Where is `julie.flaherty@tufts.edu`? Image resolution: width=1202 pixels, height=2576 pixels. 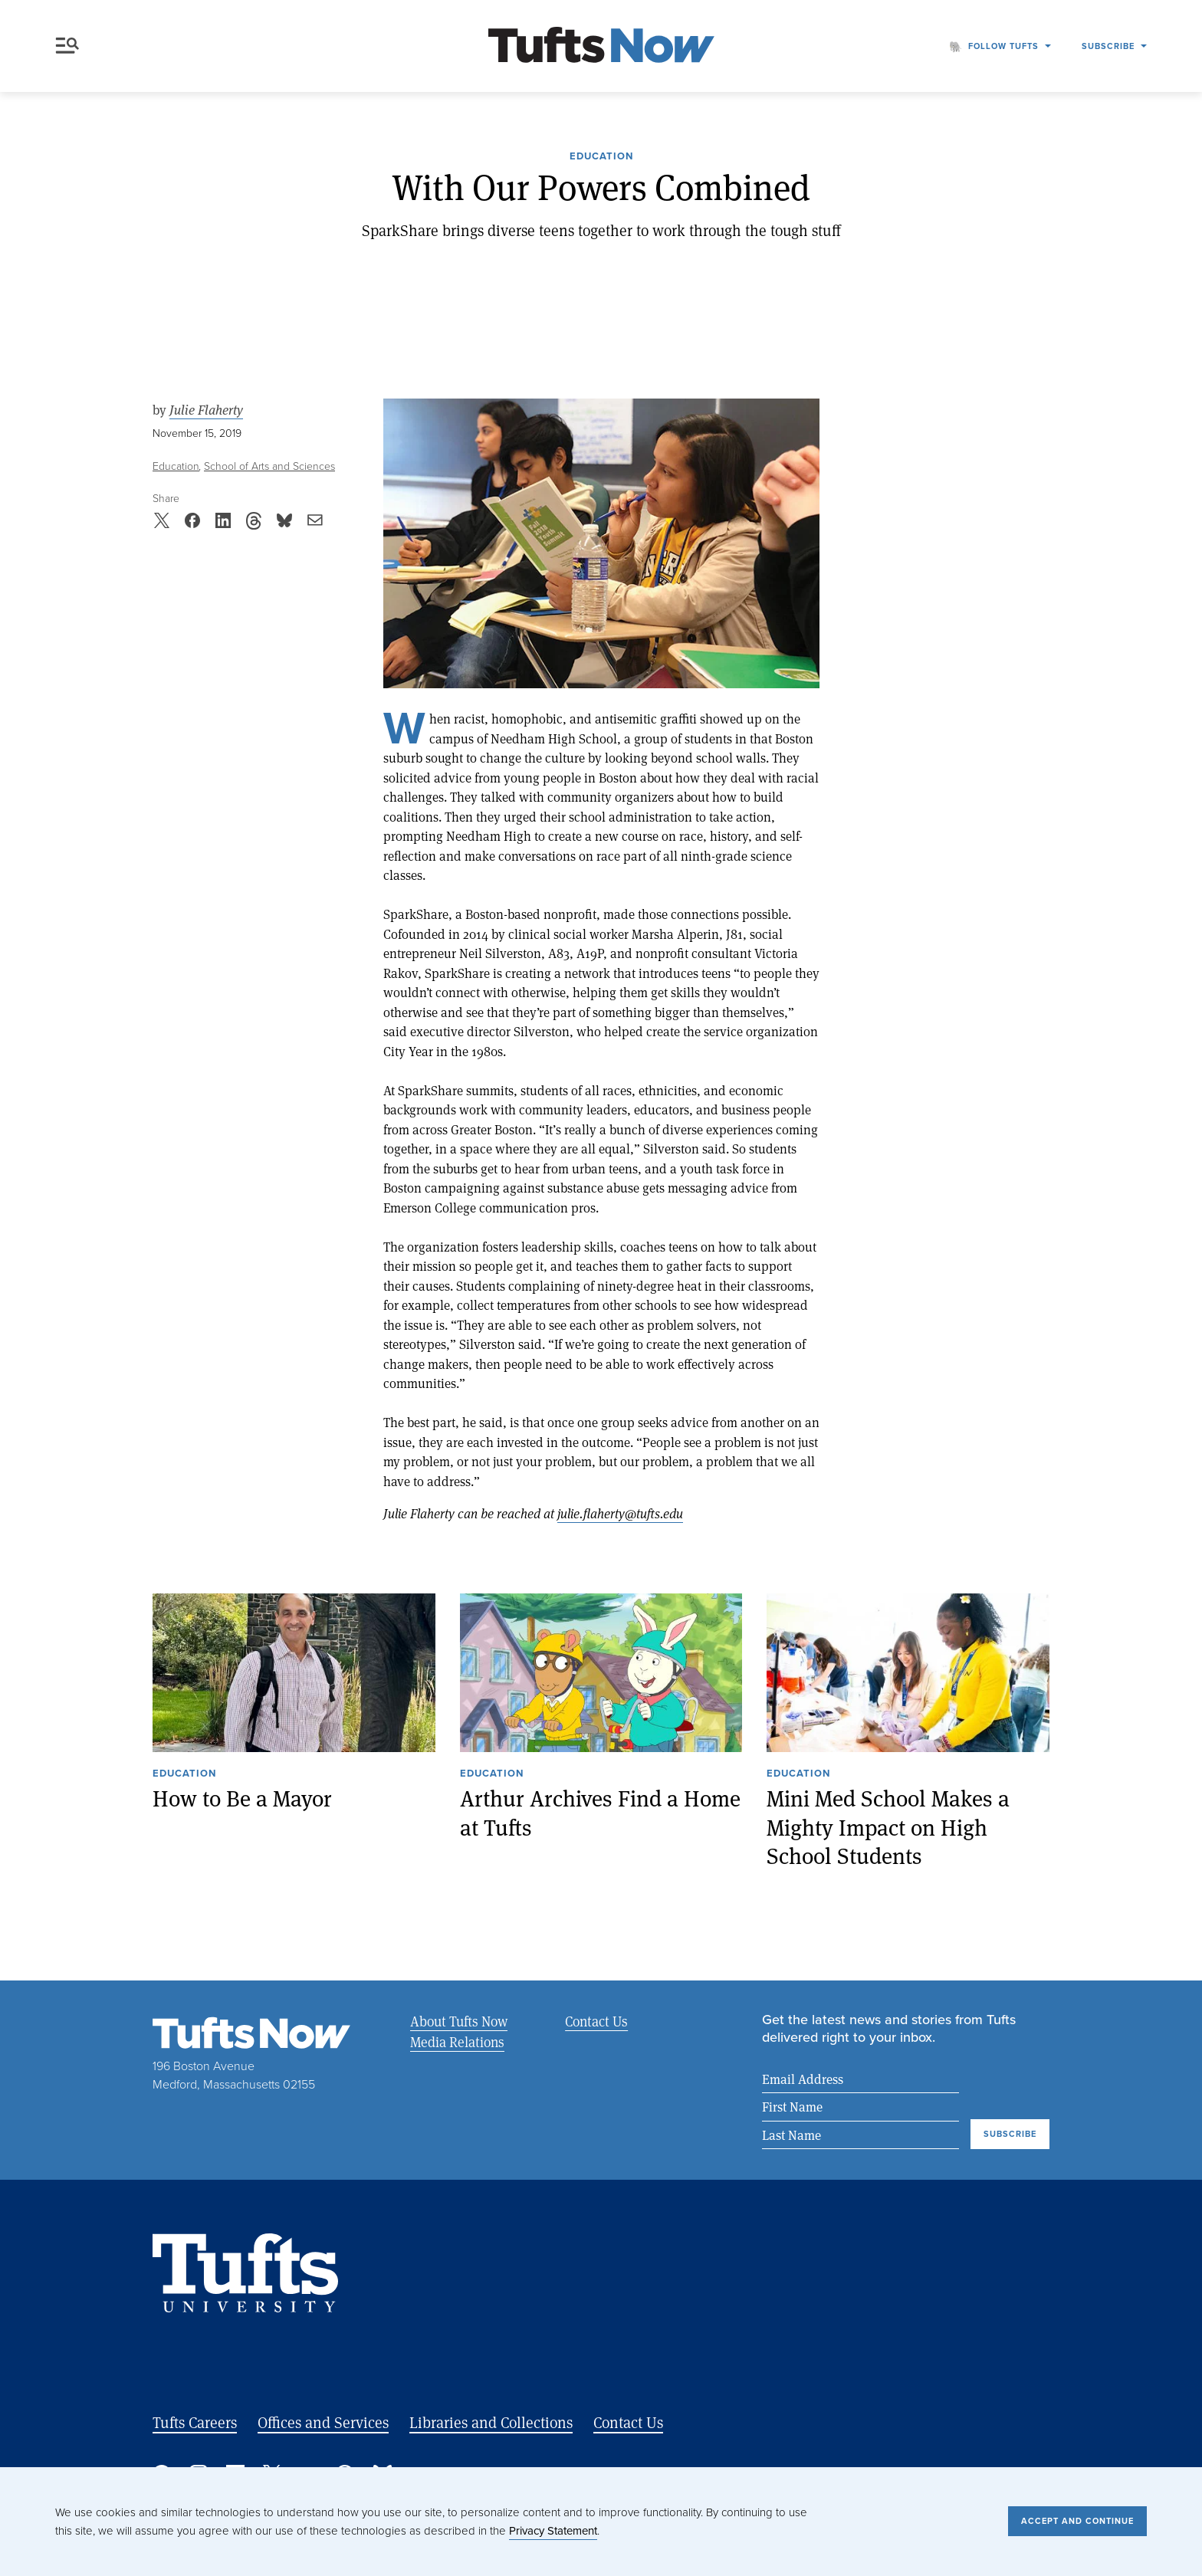 julie.flaherty@tufts.edu is located at coordinates (620, 1513).